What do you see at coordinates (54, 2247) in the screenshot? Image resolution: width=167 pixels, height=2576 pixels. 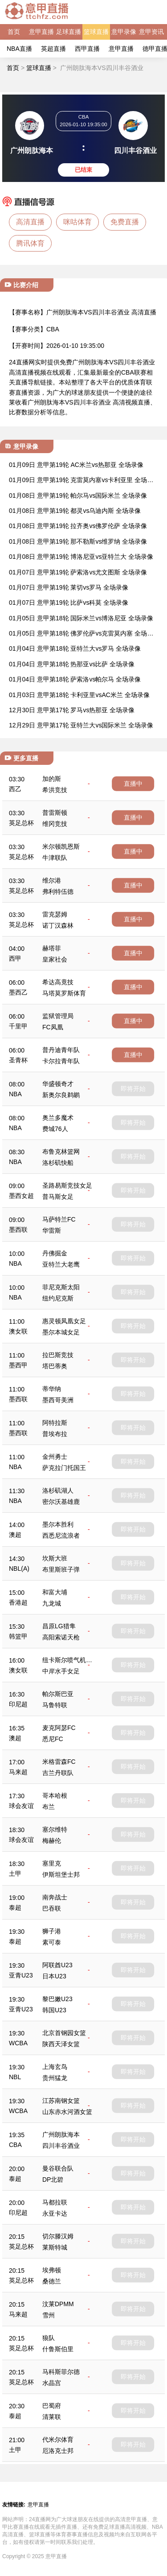 I see `莱斯特城` at bounding box center [54, 2247].